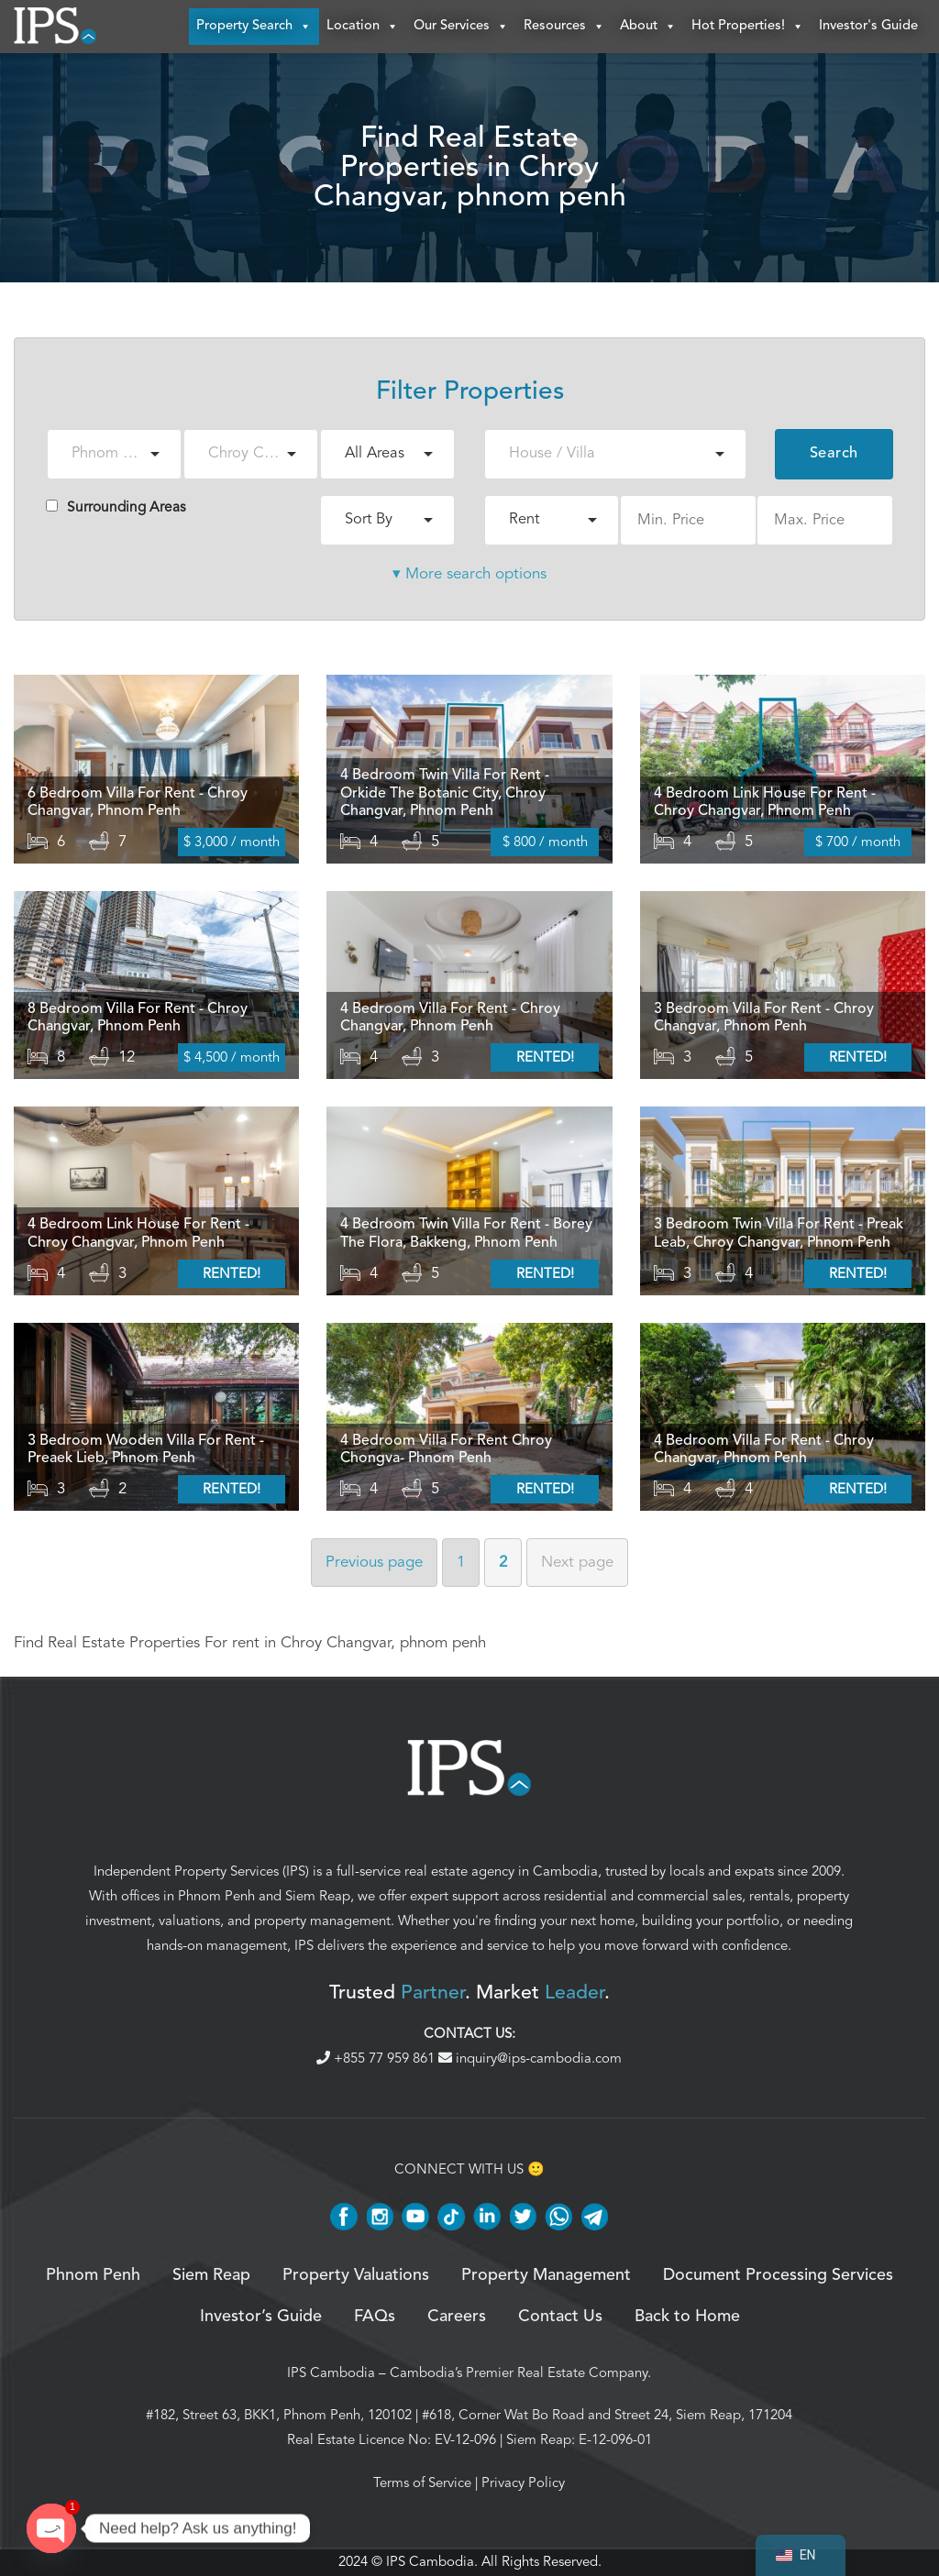 Image resolution: width=939 pixels, height=2576 pixels. What do you see at coordinates (564, 27) in the screenshot?
I see `Resources` at bounding box center [564, 27].